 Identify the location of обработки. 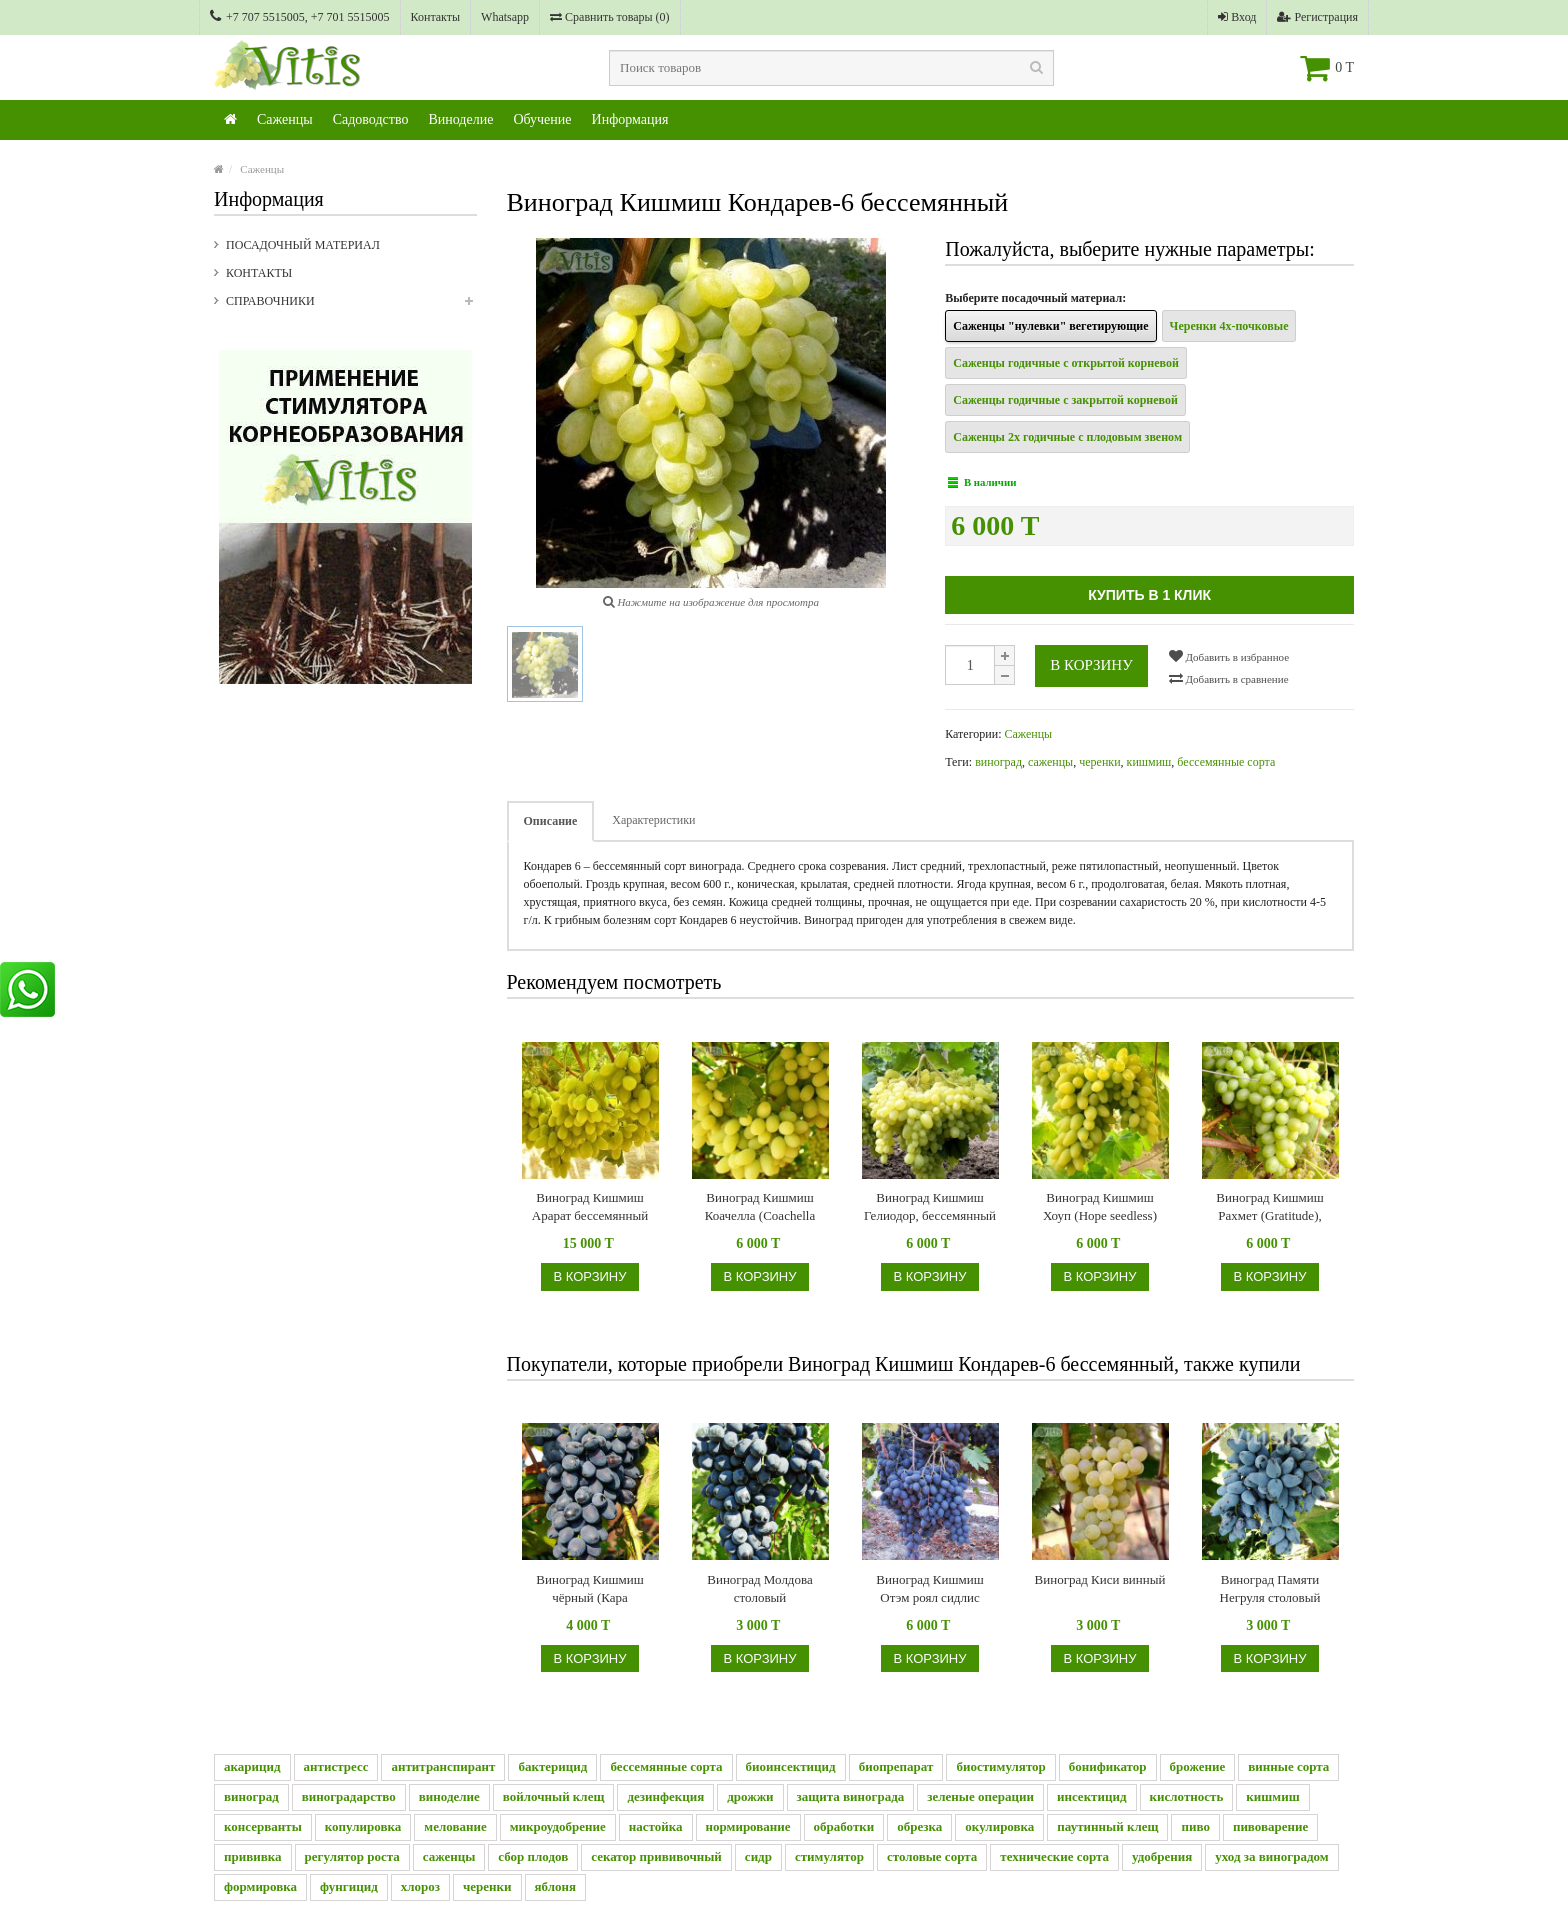
(844, 1826).